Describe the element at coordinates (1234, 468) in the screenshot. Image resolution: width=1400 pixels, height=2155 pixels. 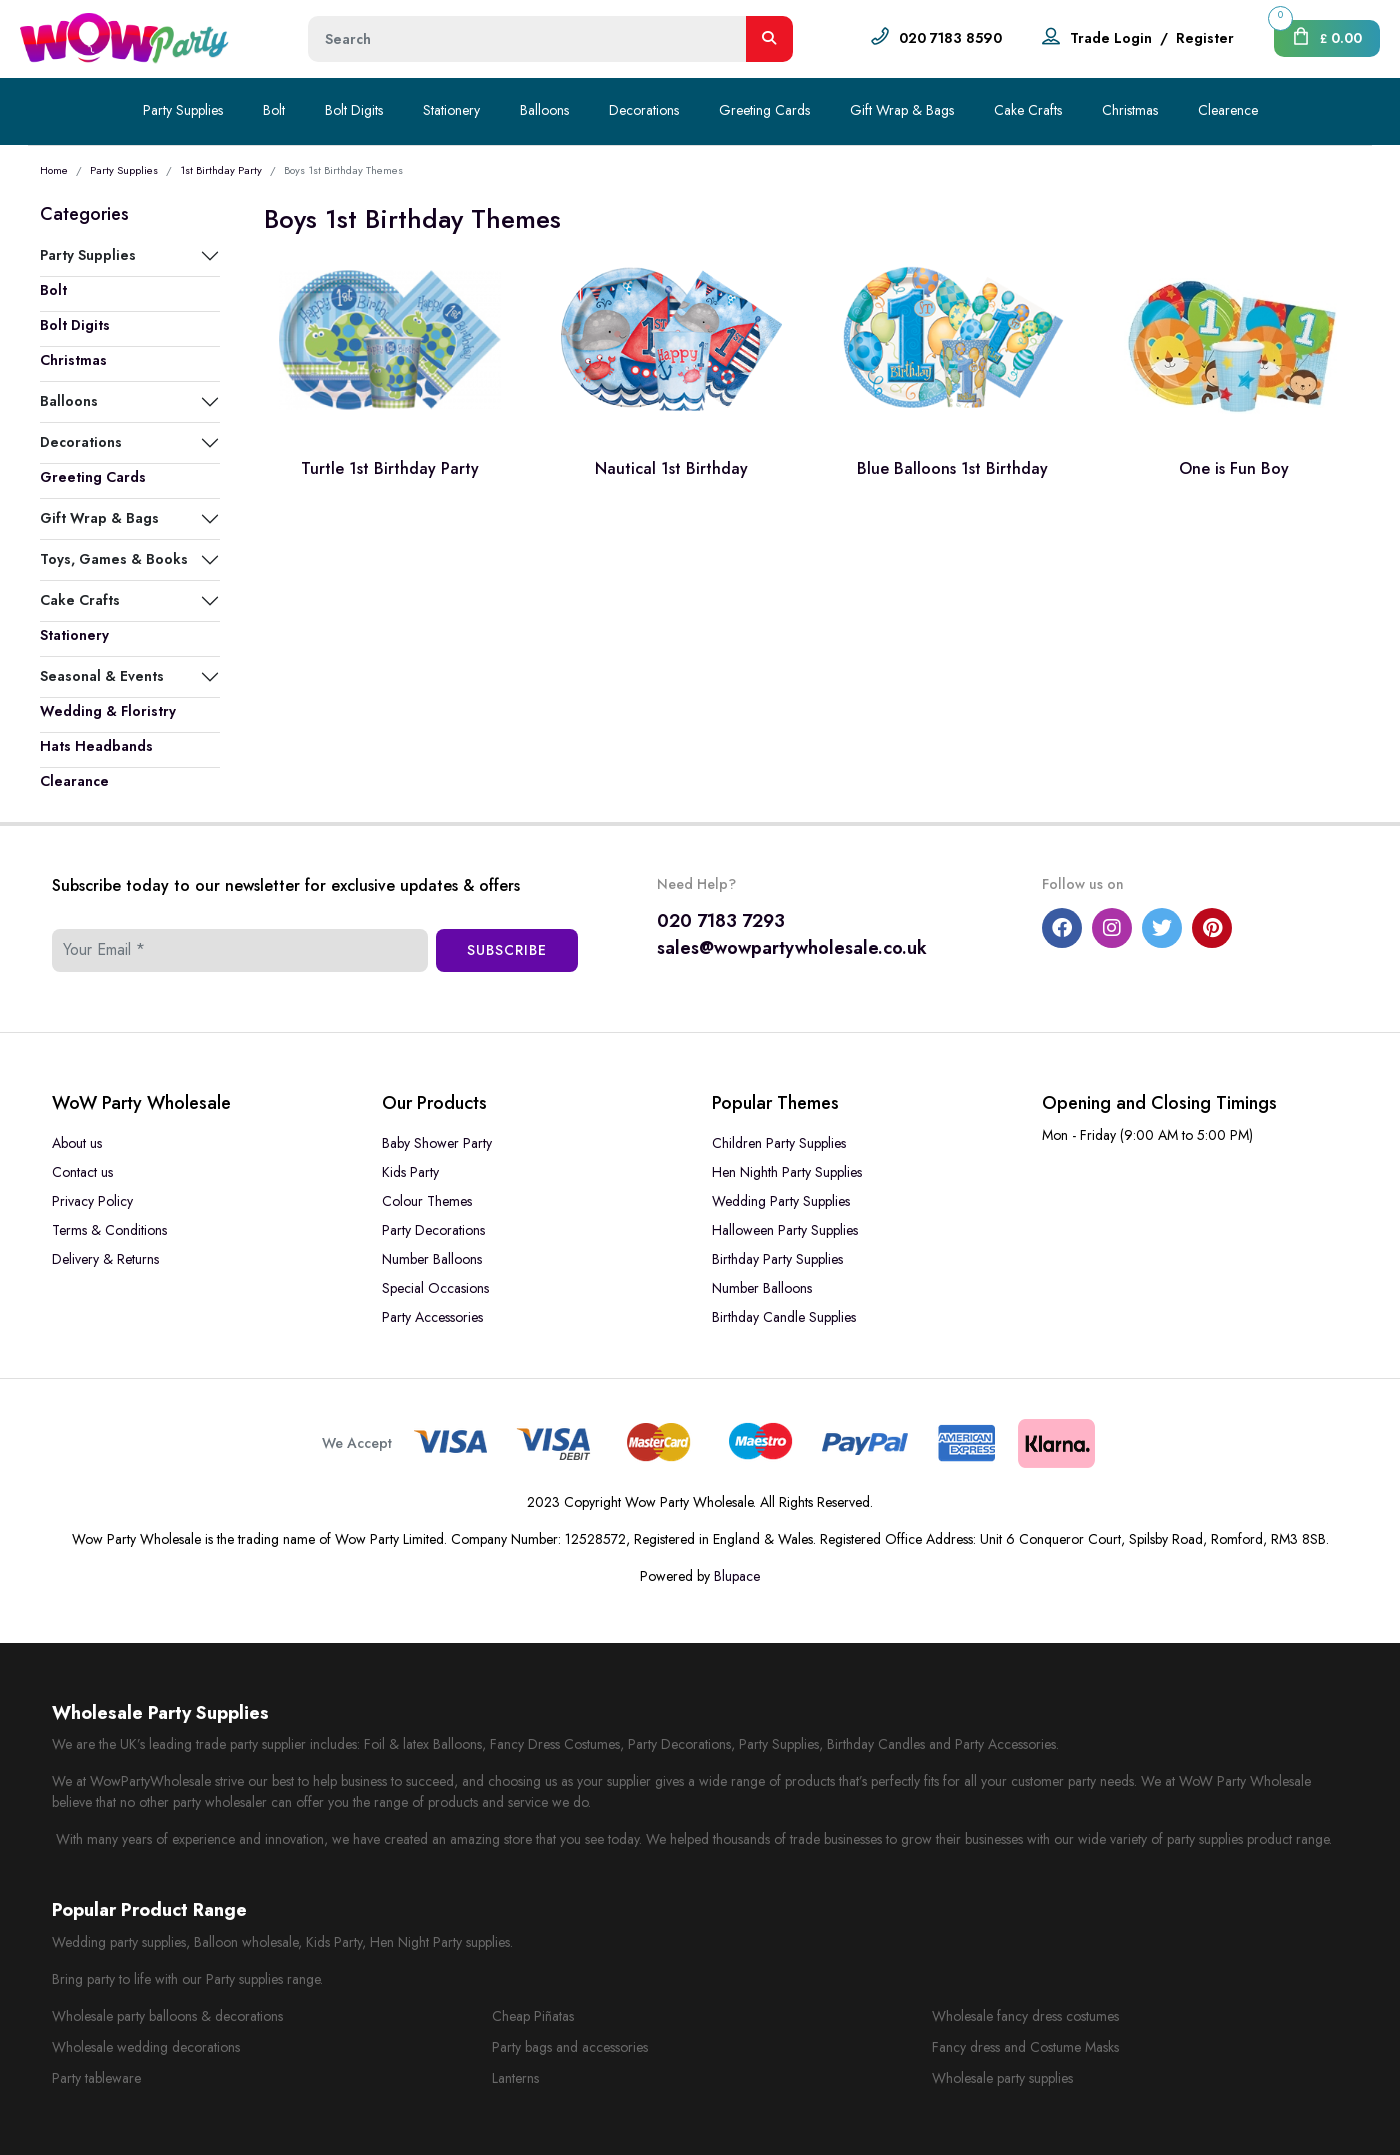
I see `One is Fun Boy` at that location.